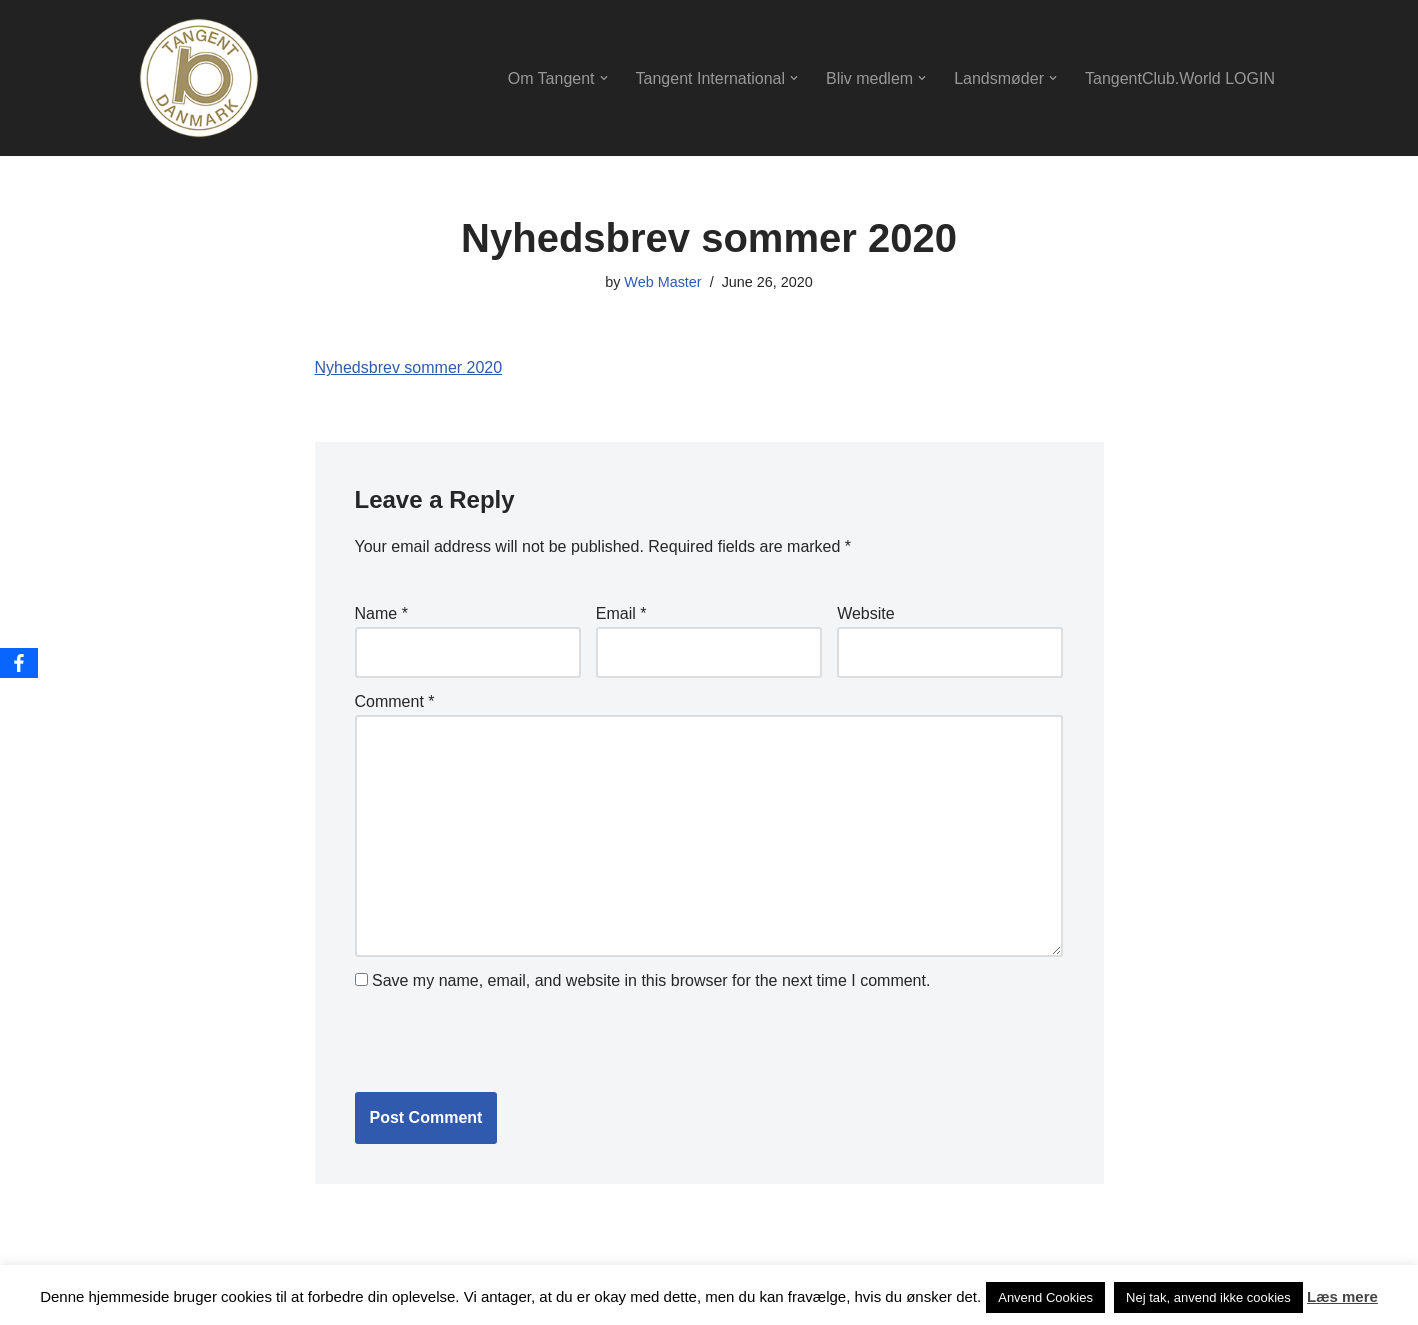  Describe the element at coordinates (621, 613) in the screenshot. I see `Email` at that location.